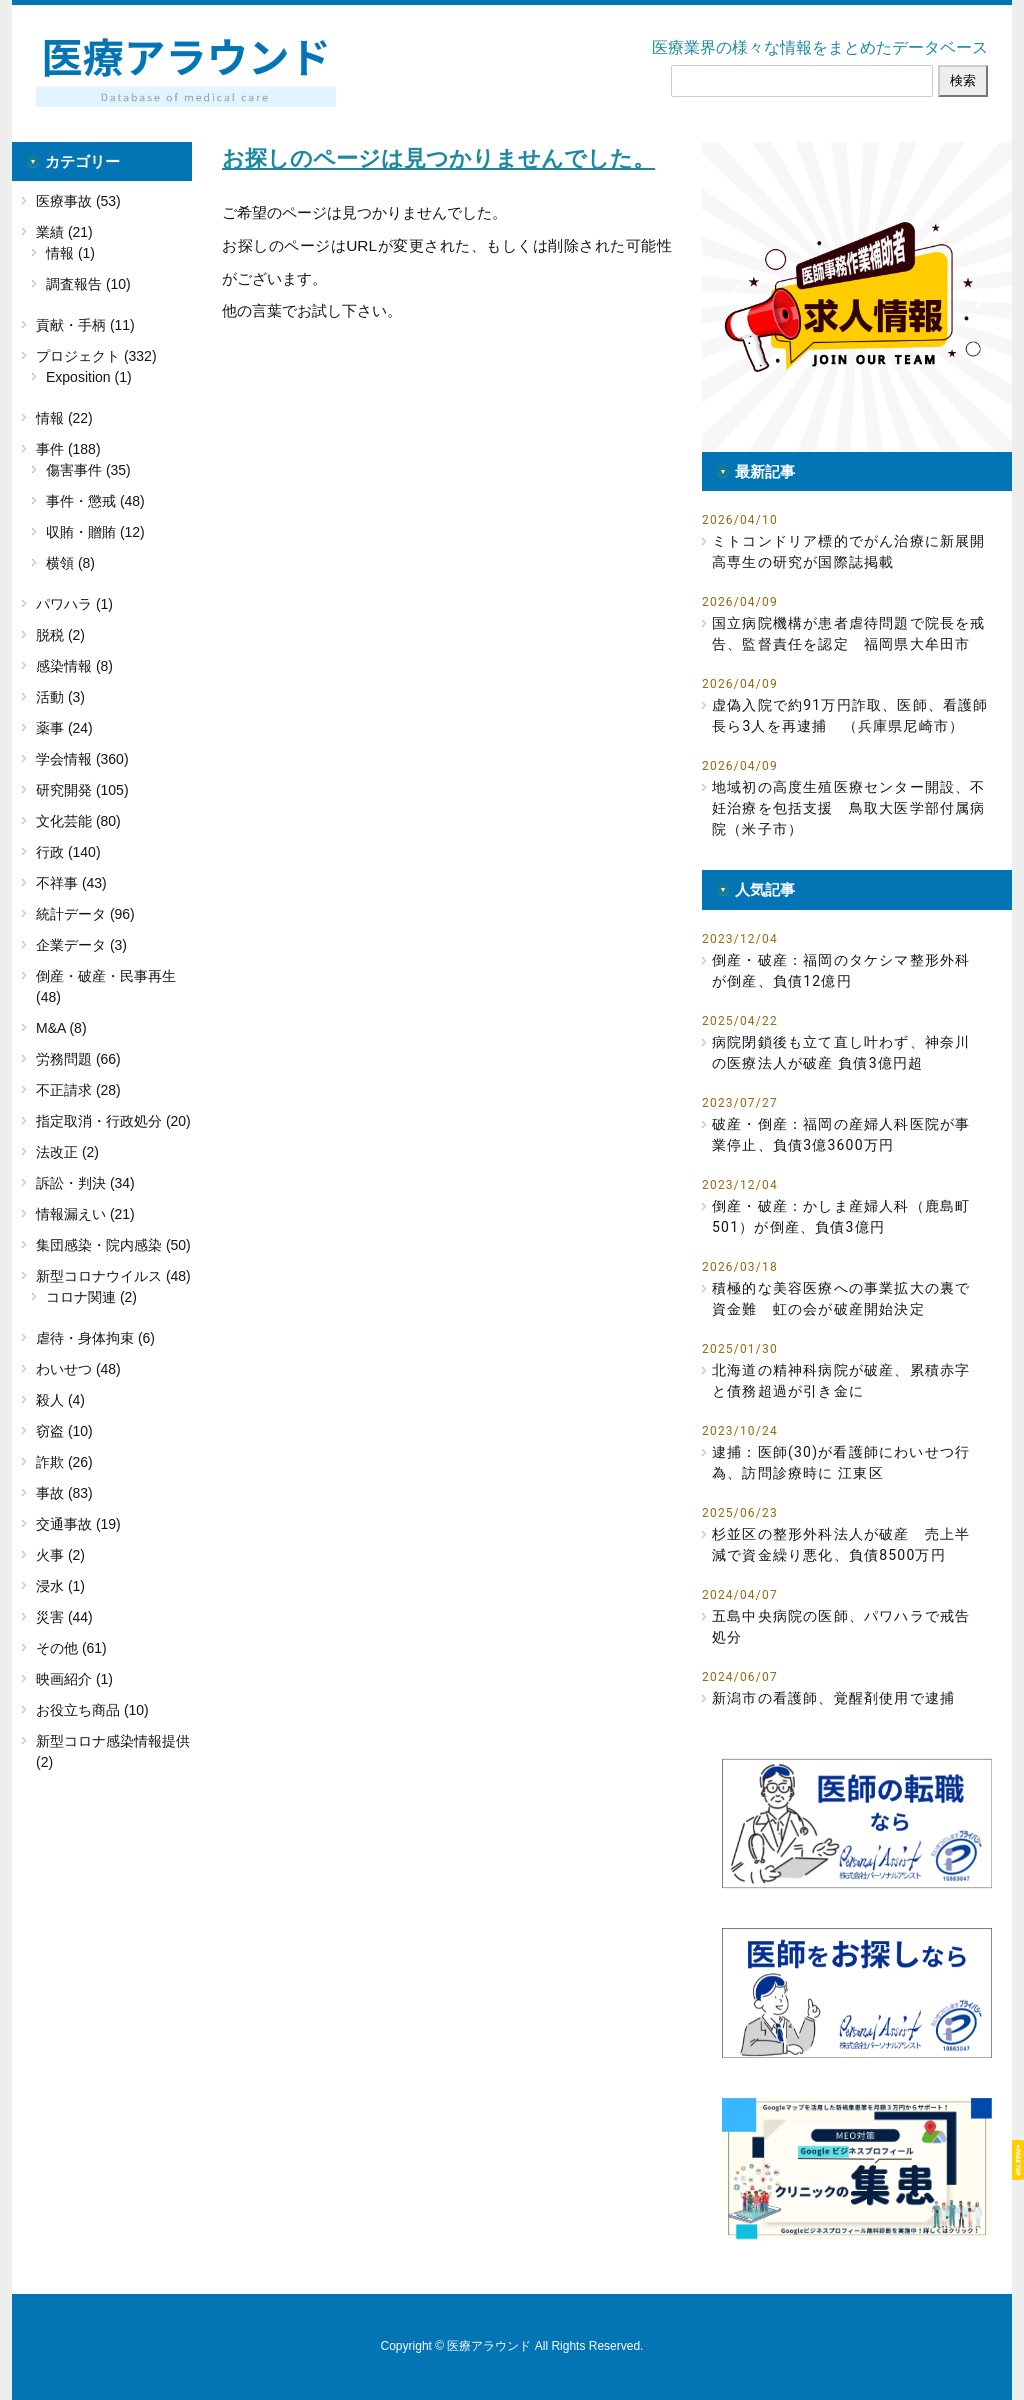 The image size is (1024, 2400). Describe the element at coordinates (113, 1121) in the screenshot. I see `指定取消・行政処分 (20)` at that location.